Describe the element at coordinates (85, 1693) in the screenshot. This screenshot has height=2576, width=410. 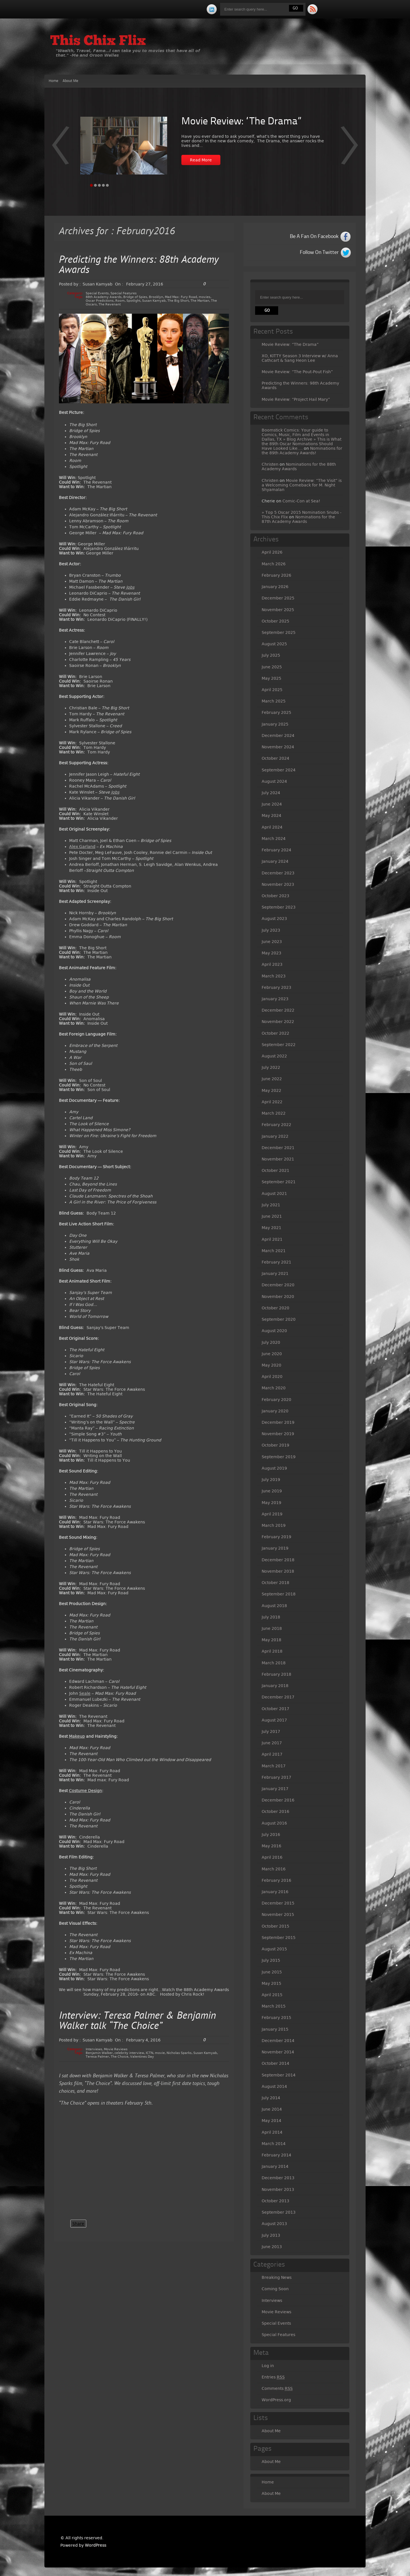
I see `Seale` at that location.